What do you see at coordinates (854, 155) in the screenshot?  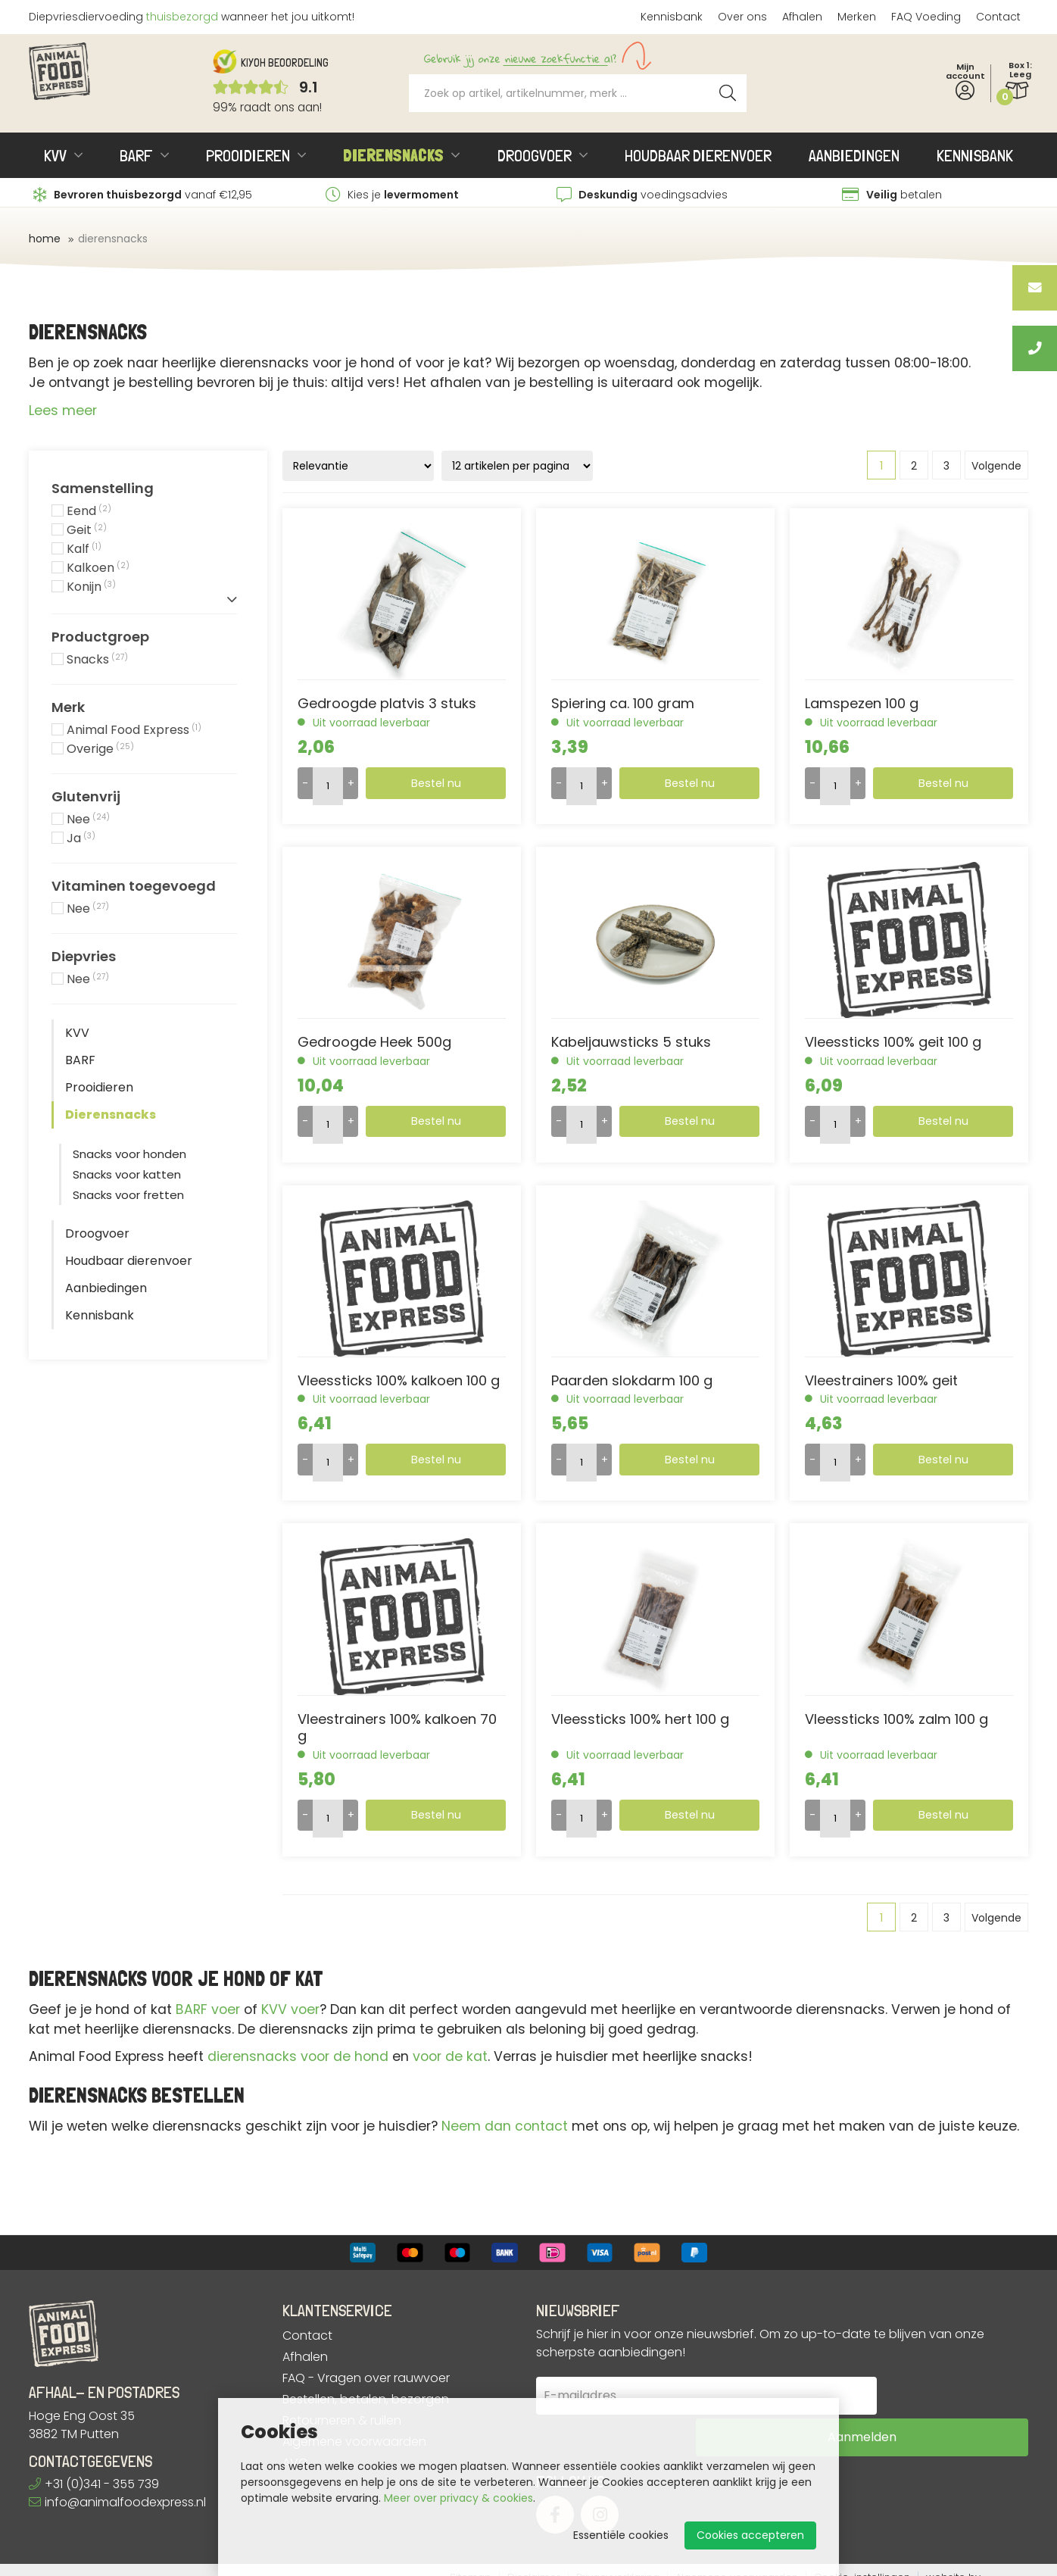 I see `Aanbiedingen` at bounding box center [854, 155].